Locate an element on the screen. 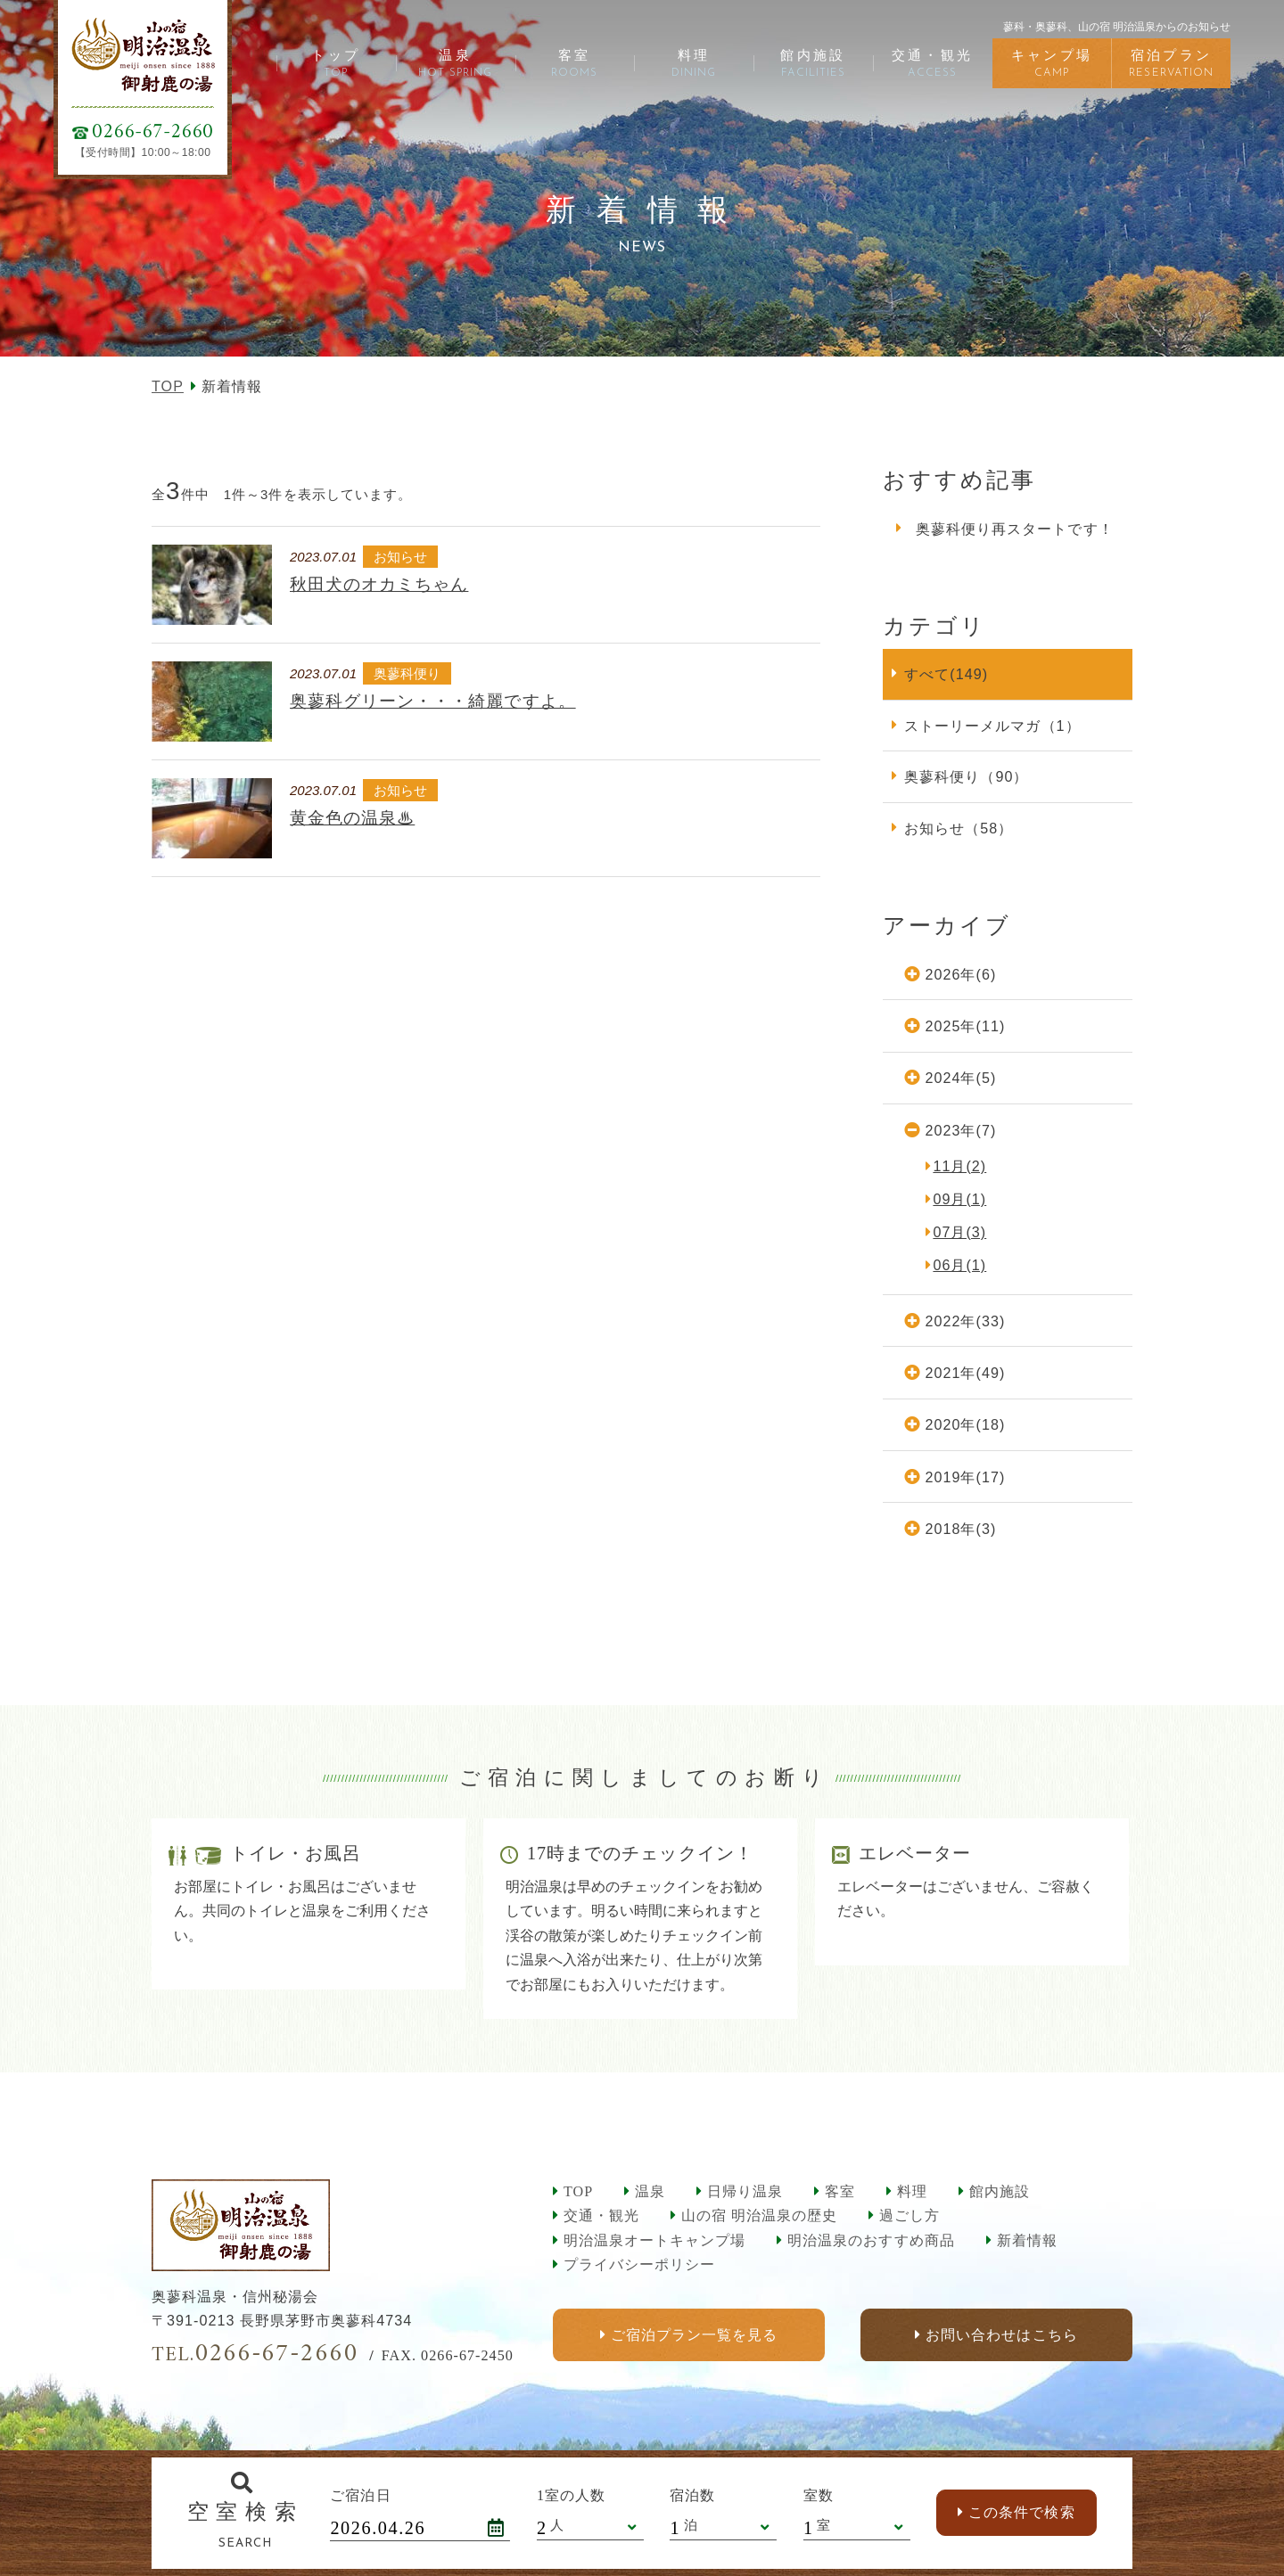 The image size is (1284, 2576). 明治温泉のおすすめ商品 is located at coordinates (870, 2240).